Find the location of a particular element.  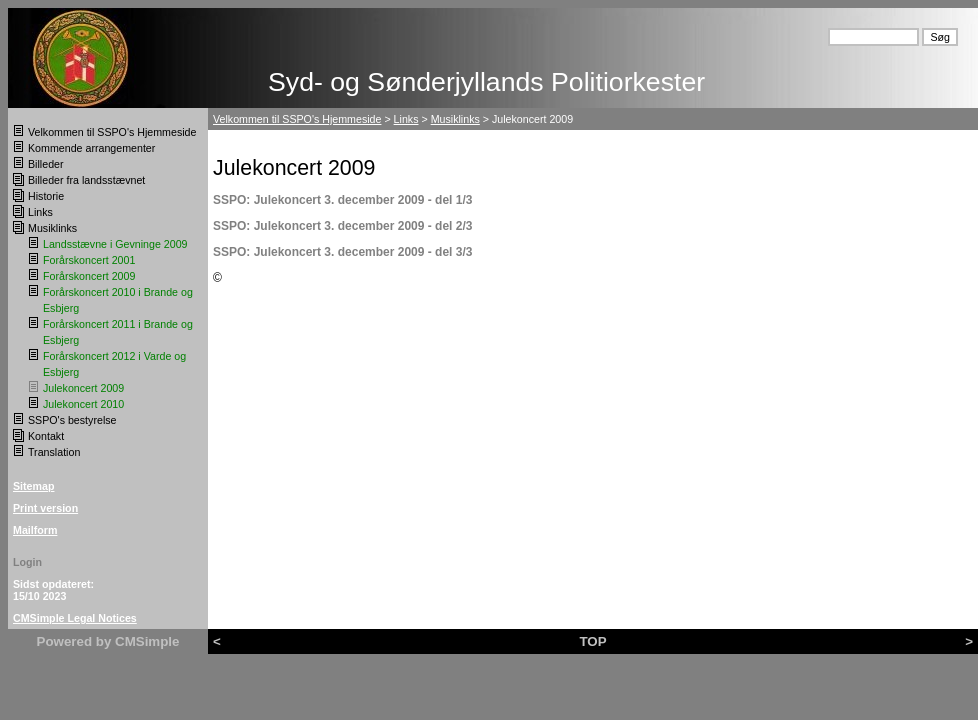

CMSimple Legal Notices is located at coordinates (75, 618).